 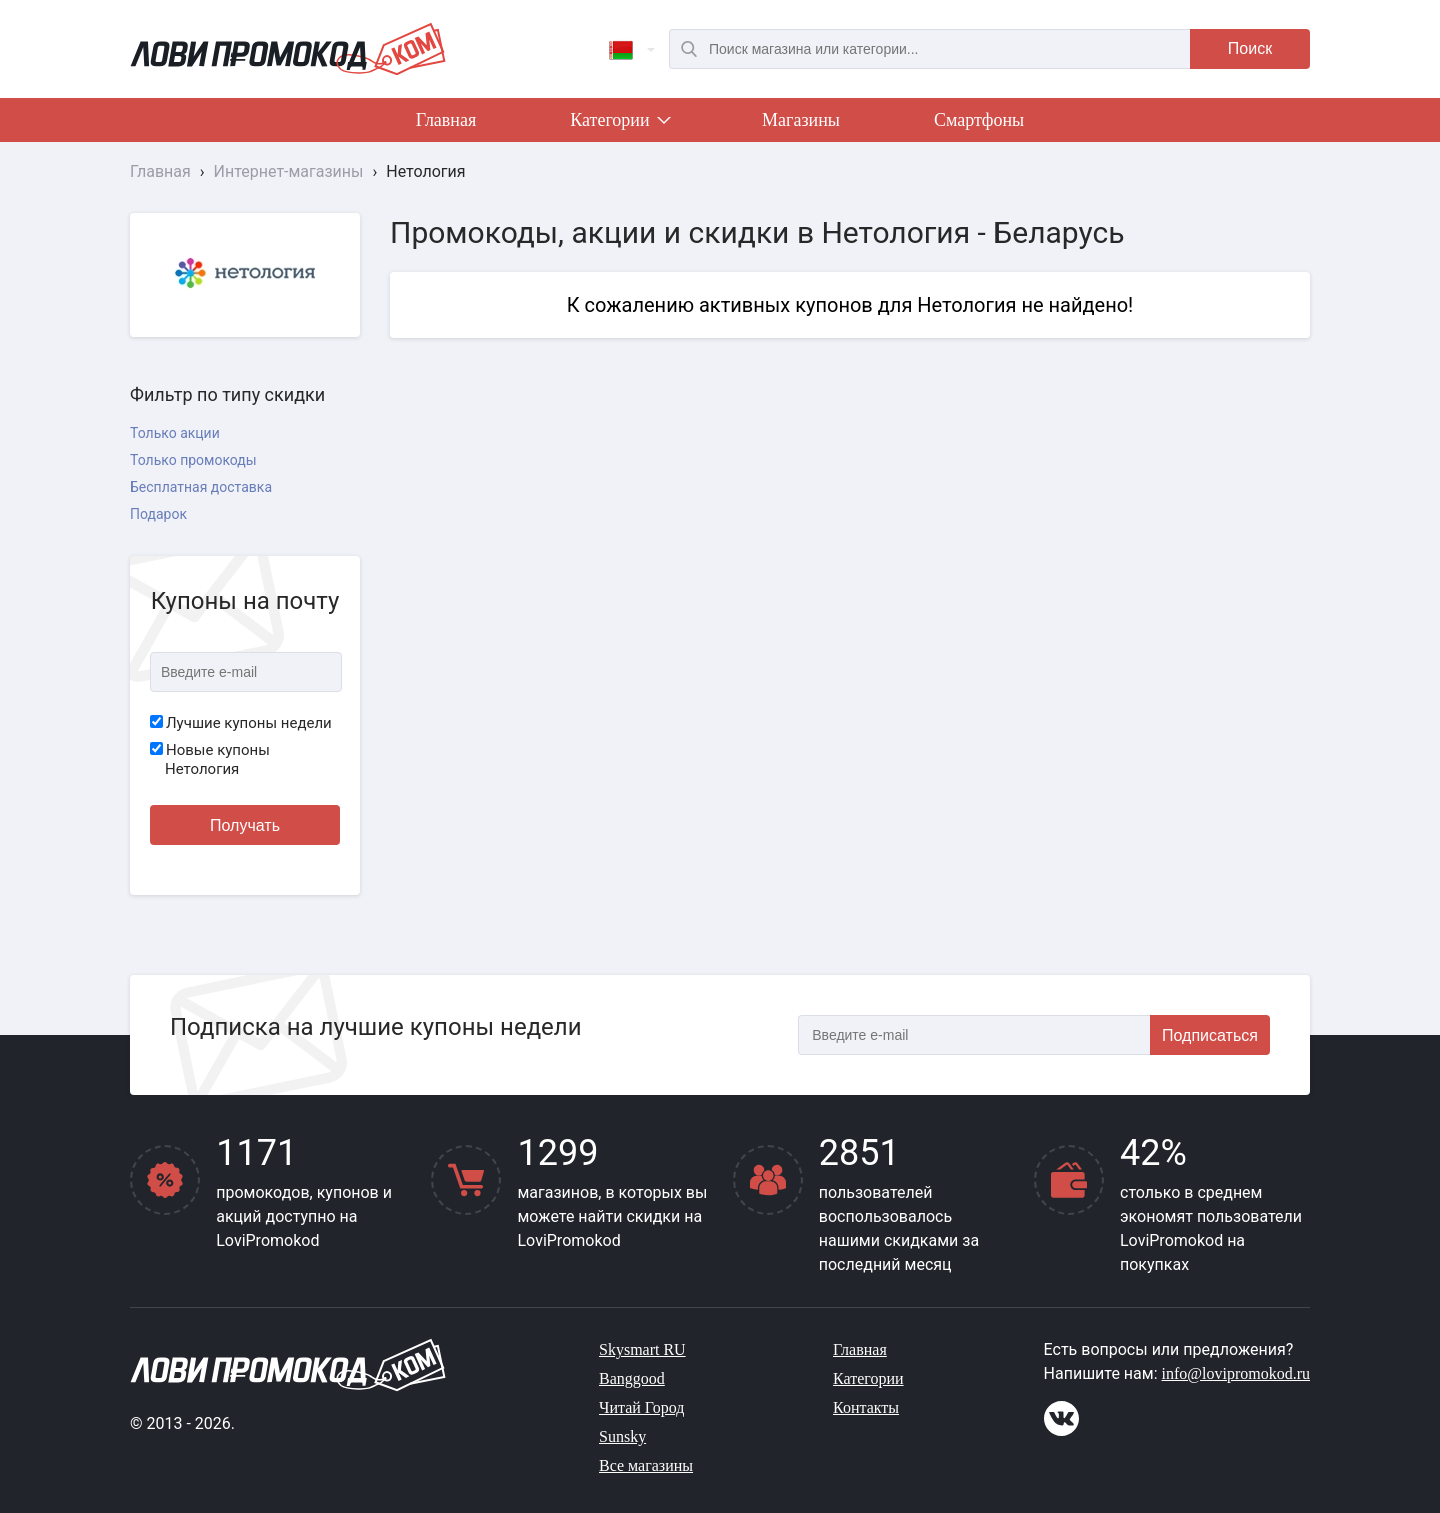 What do you see at coordinates (1236, 1373) in the screenshot?
I see `info@lovipromokod.ru` at bounding box center [1236, 1373].